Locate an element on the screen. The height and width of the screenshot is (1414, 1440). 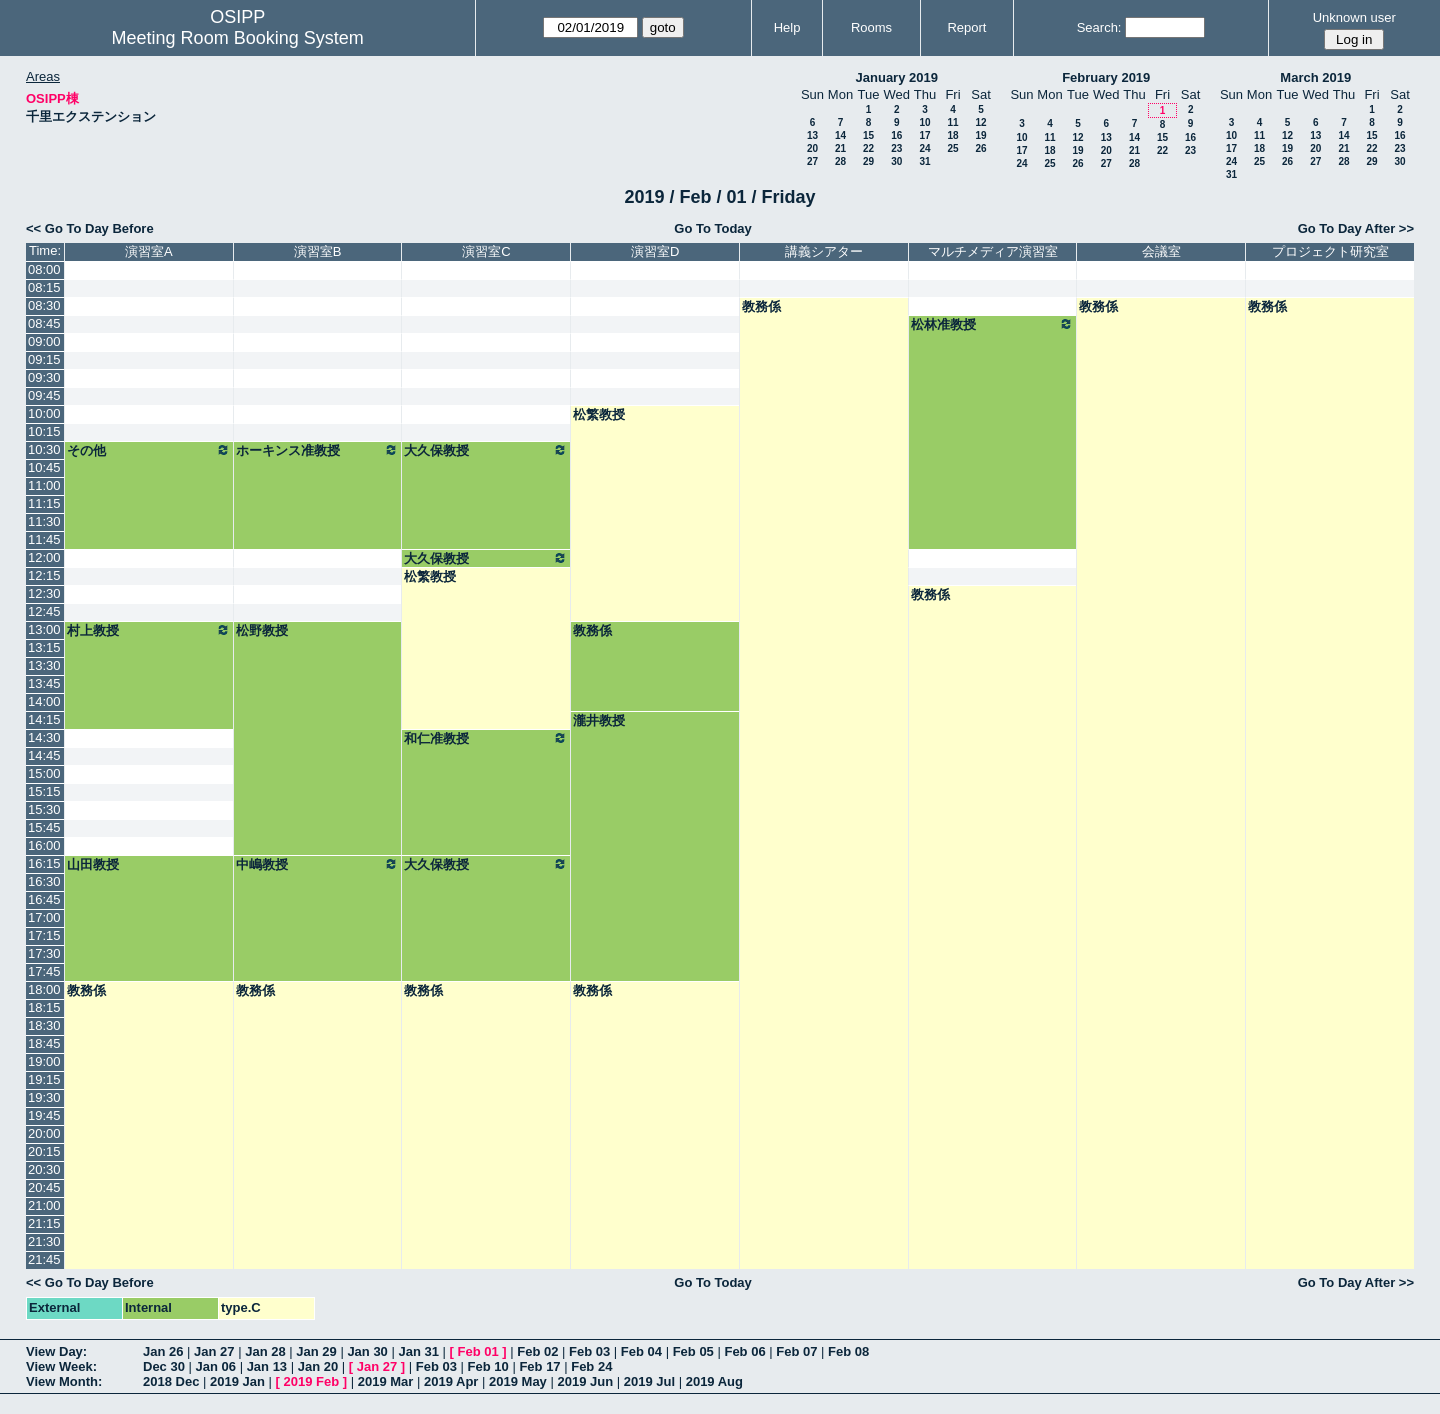
演習室B is located at coordinates (318, 251).